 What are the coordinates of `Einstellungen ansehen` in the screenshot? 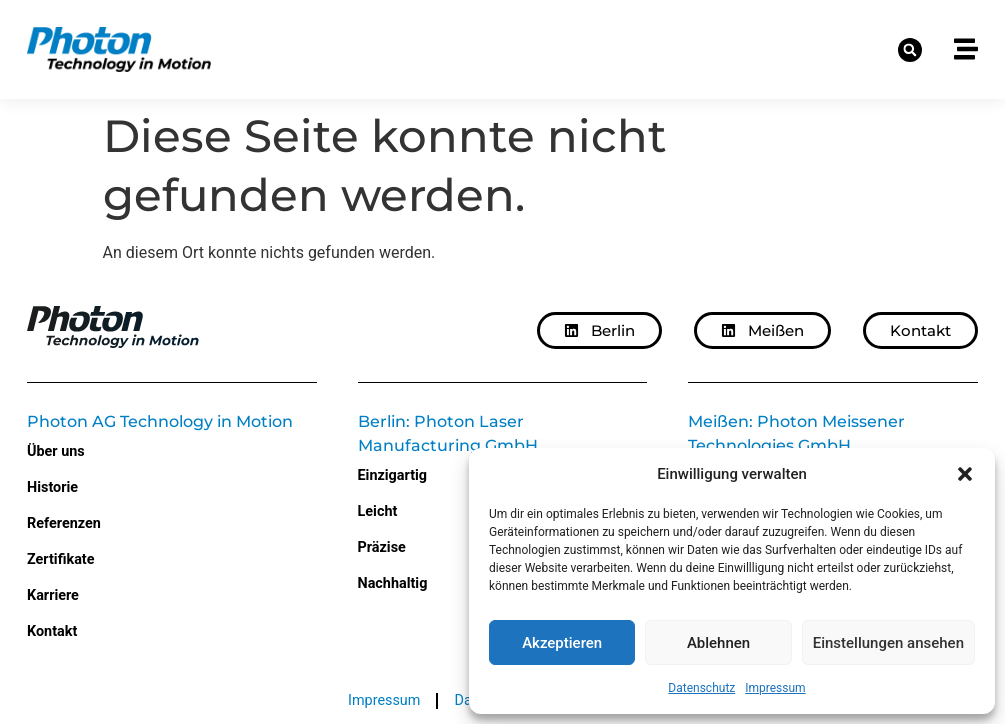 It's located at (888, 643).